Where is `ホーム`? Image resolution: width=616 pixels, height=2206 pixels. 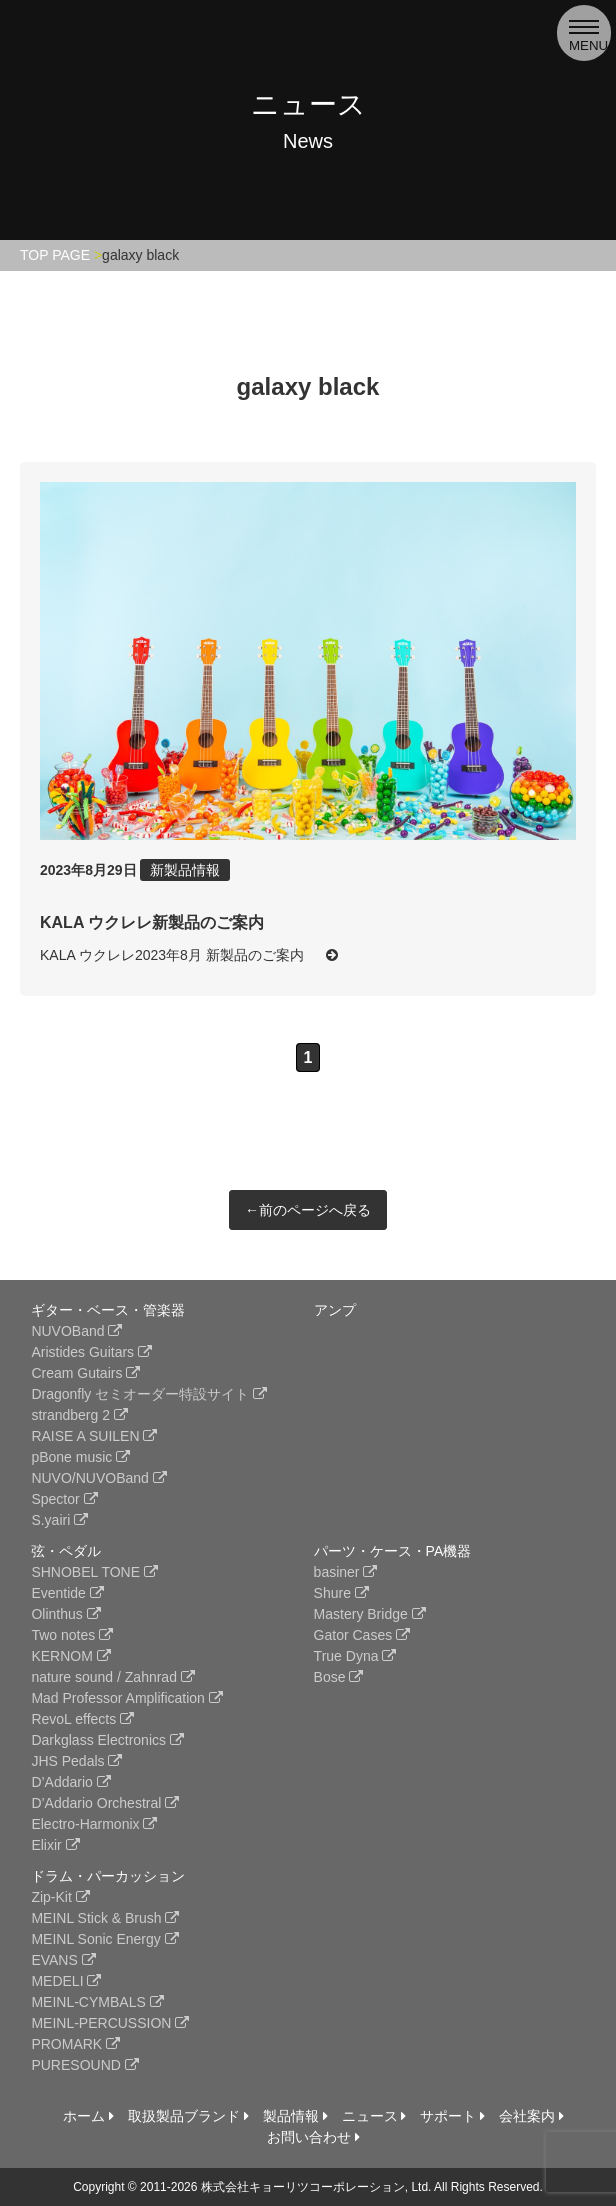
ホーム is located at coordinates (88, 2116).